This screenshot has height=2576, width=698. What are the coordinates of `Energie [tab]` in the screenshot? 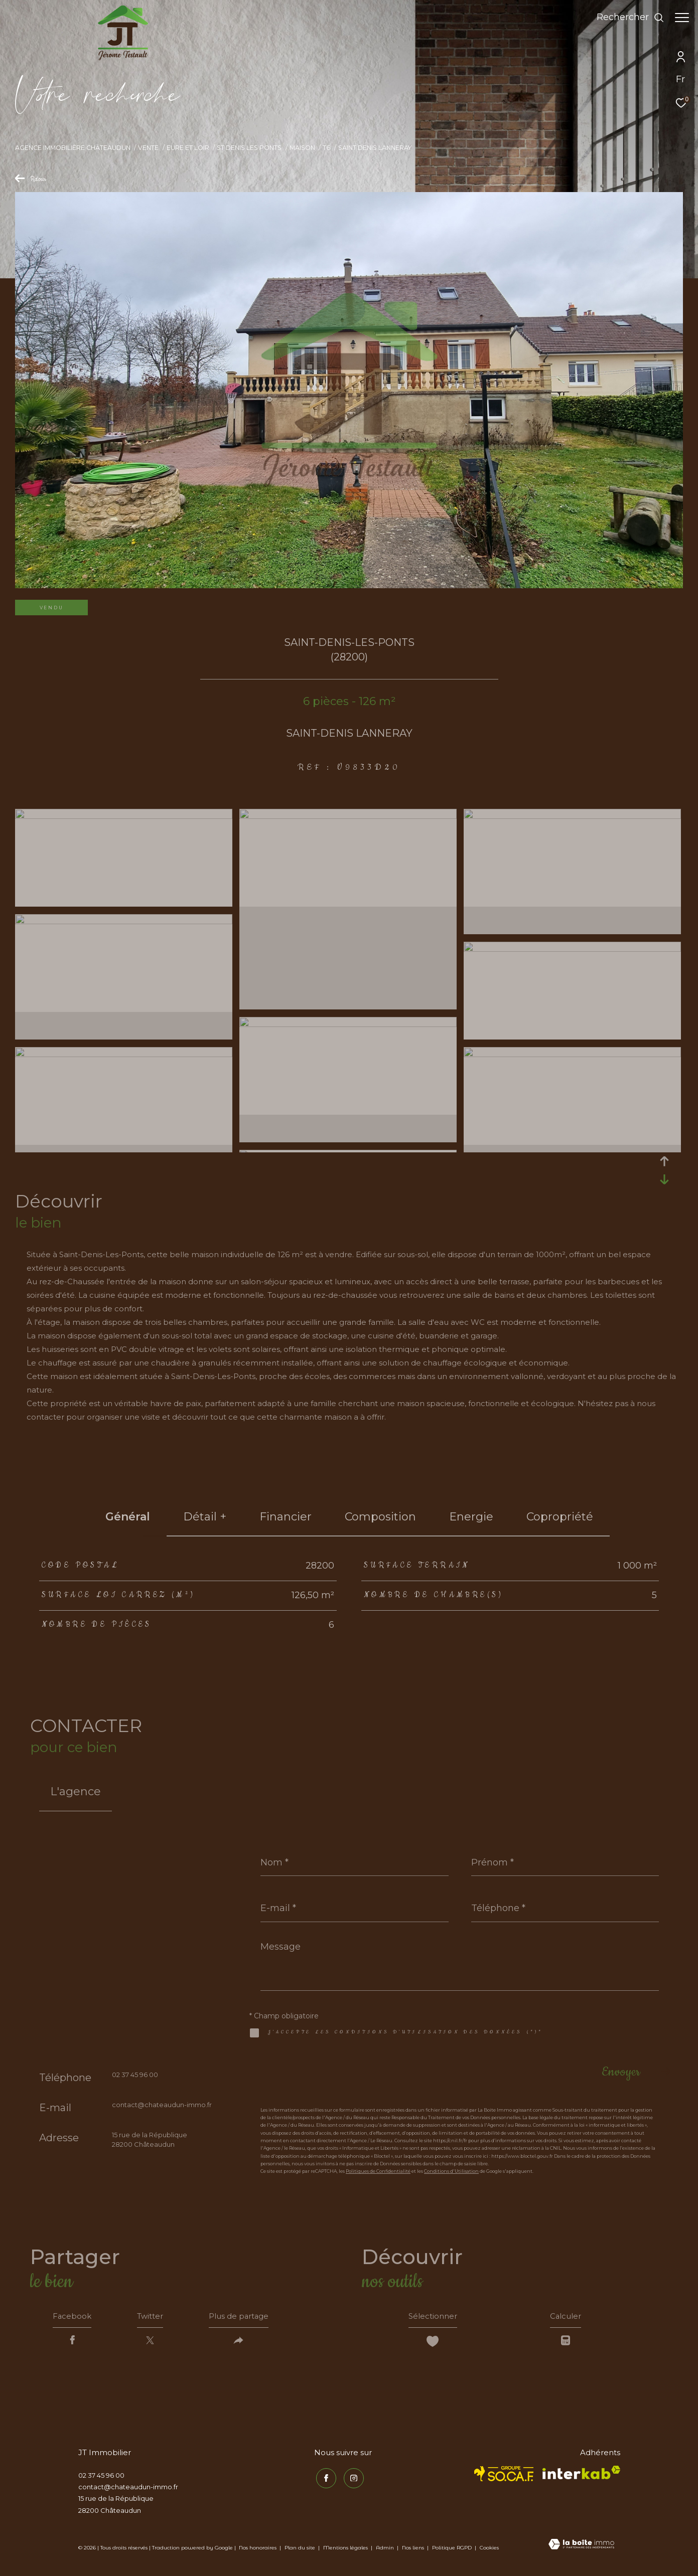 It's located at (471, 1516).